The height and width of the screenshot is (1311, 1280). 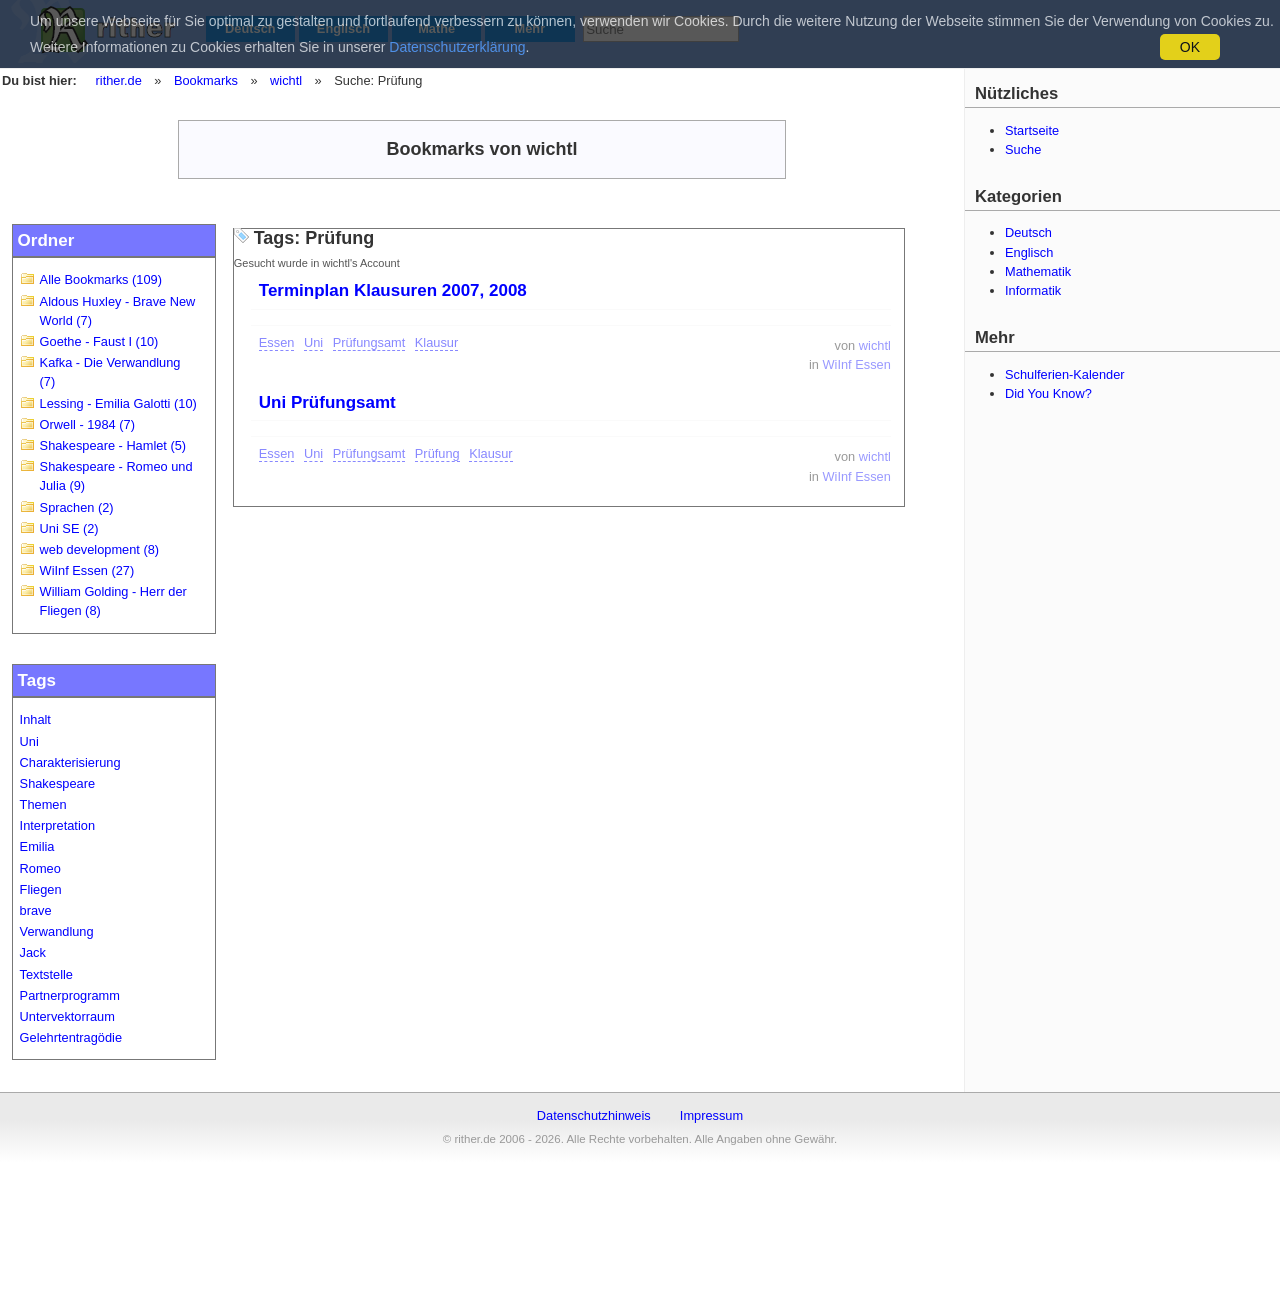 I want to click on Startseite, so click(x=1032, y=130).